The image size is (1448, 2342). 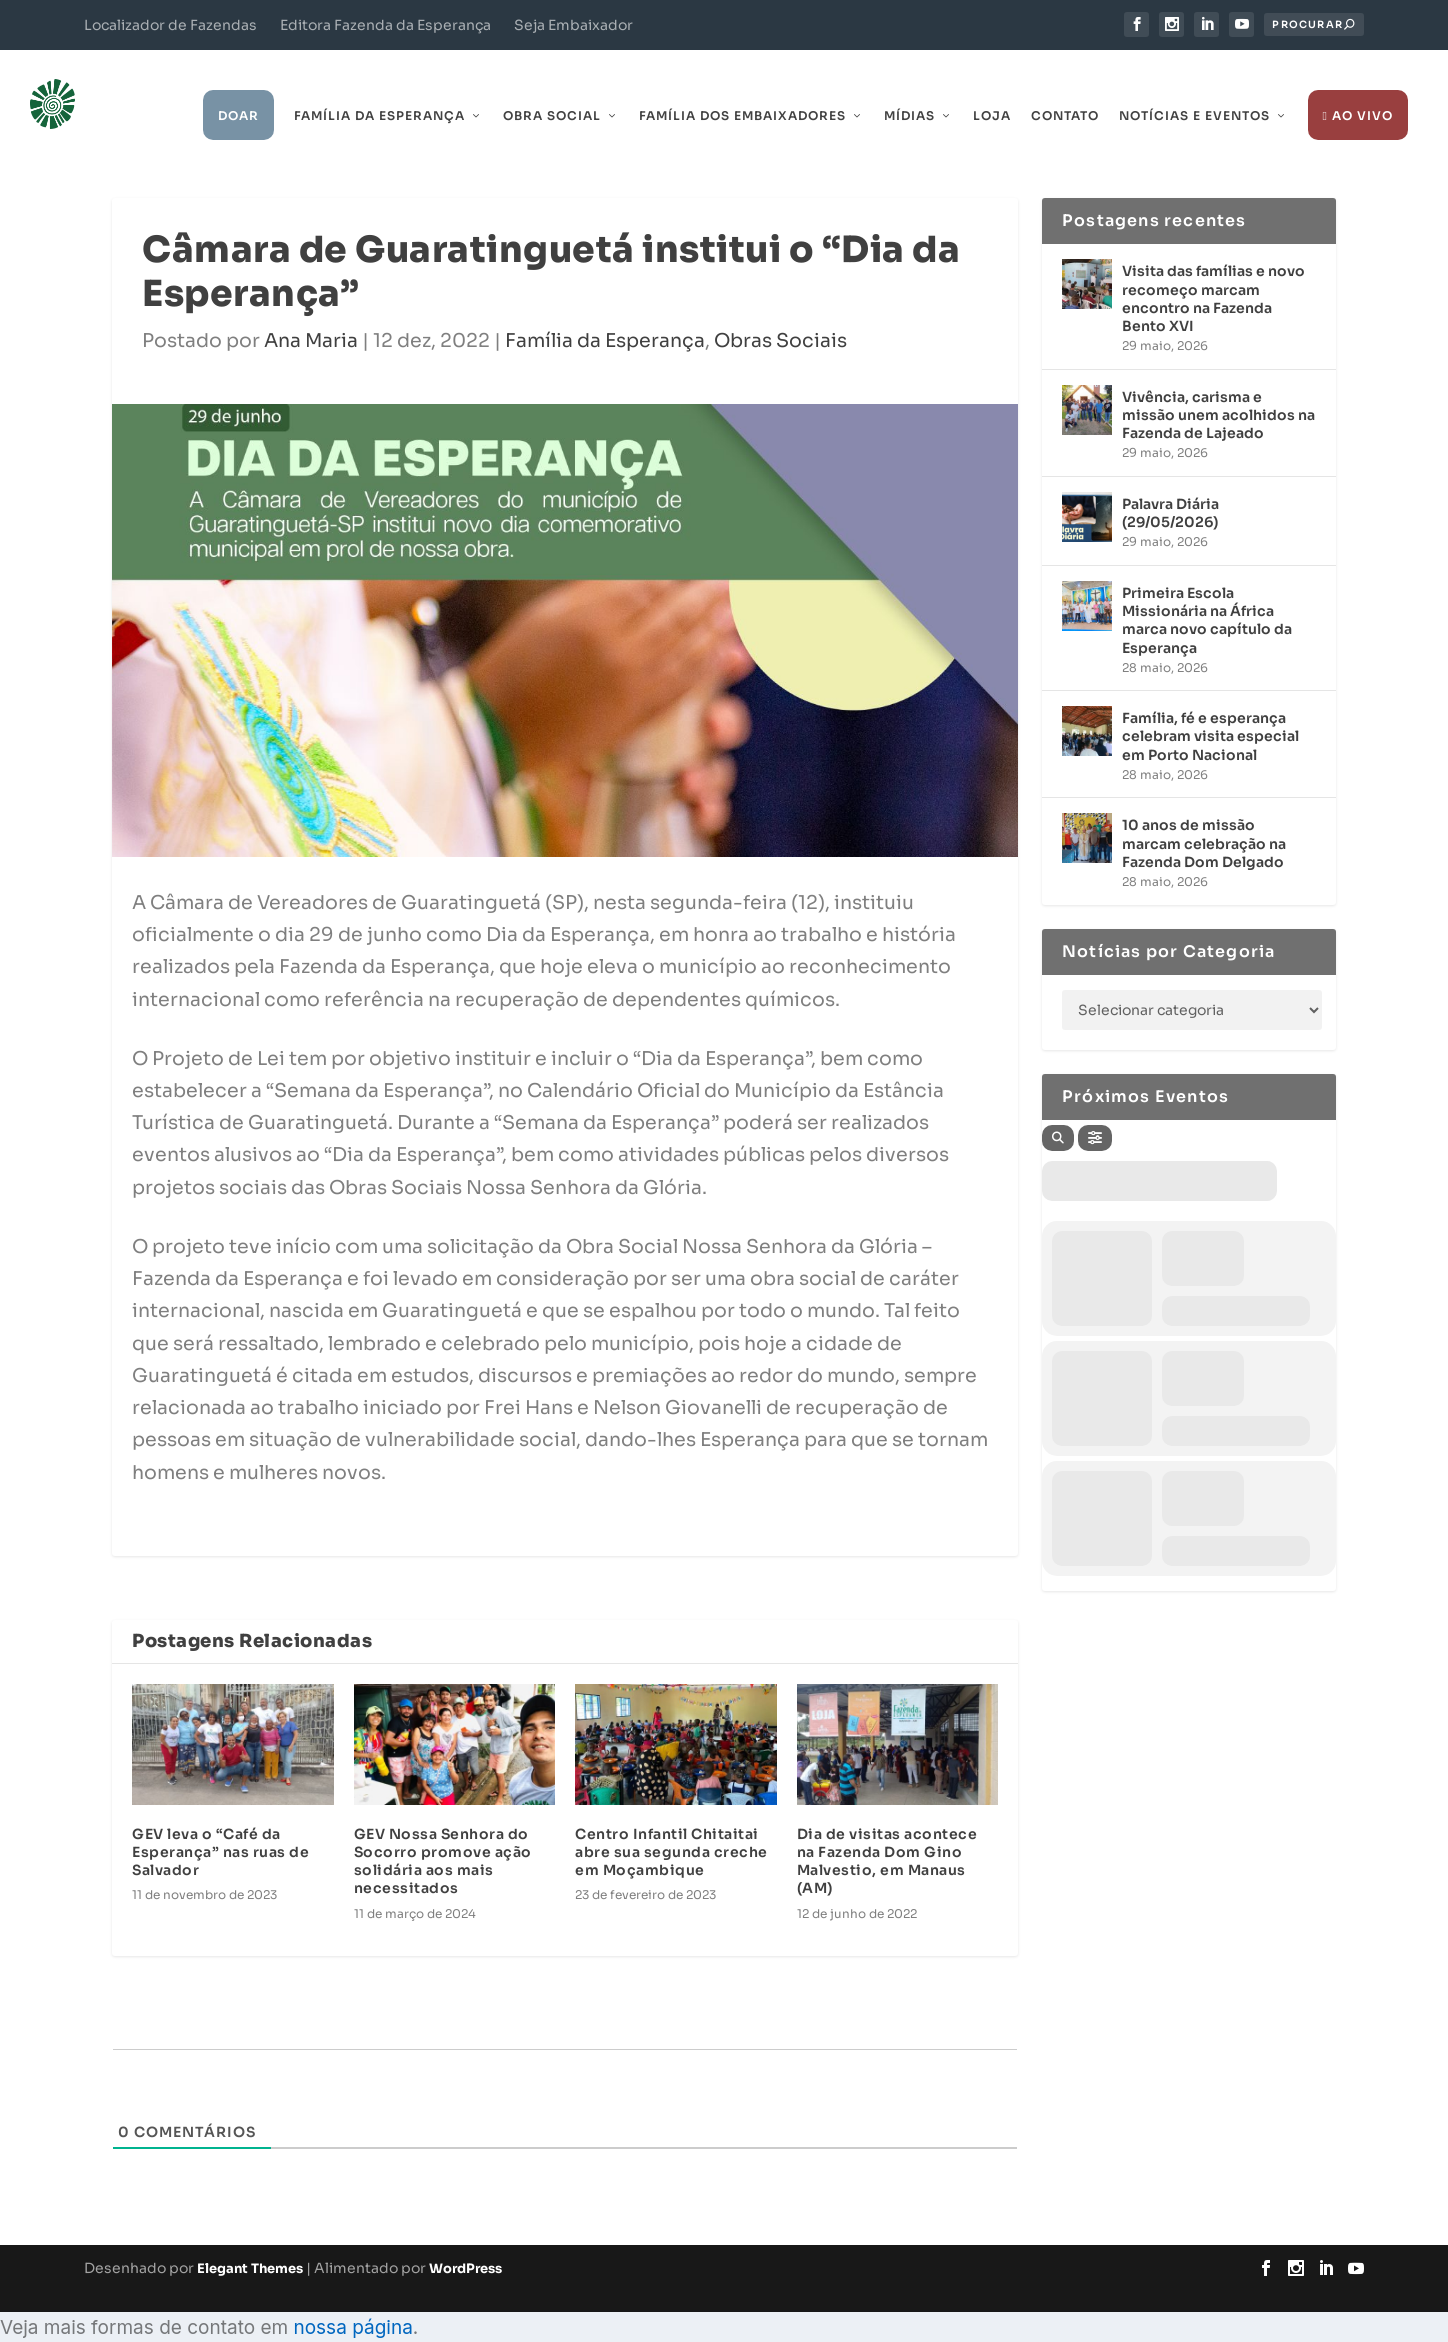 I want to click on Notícias e Eventos, so click(x=1194, y=87).